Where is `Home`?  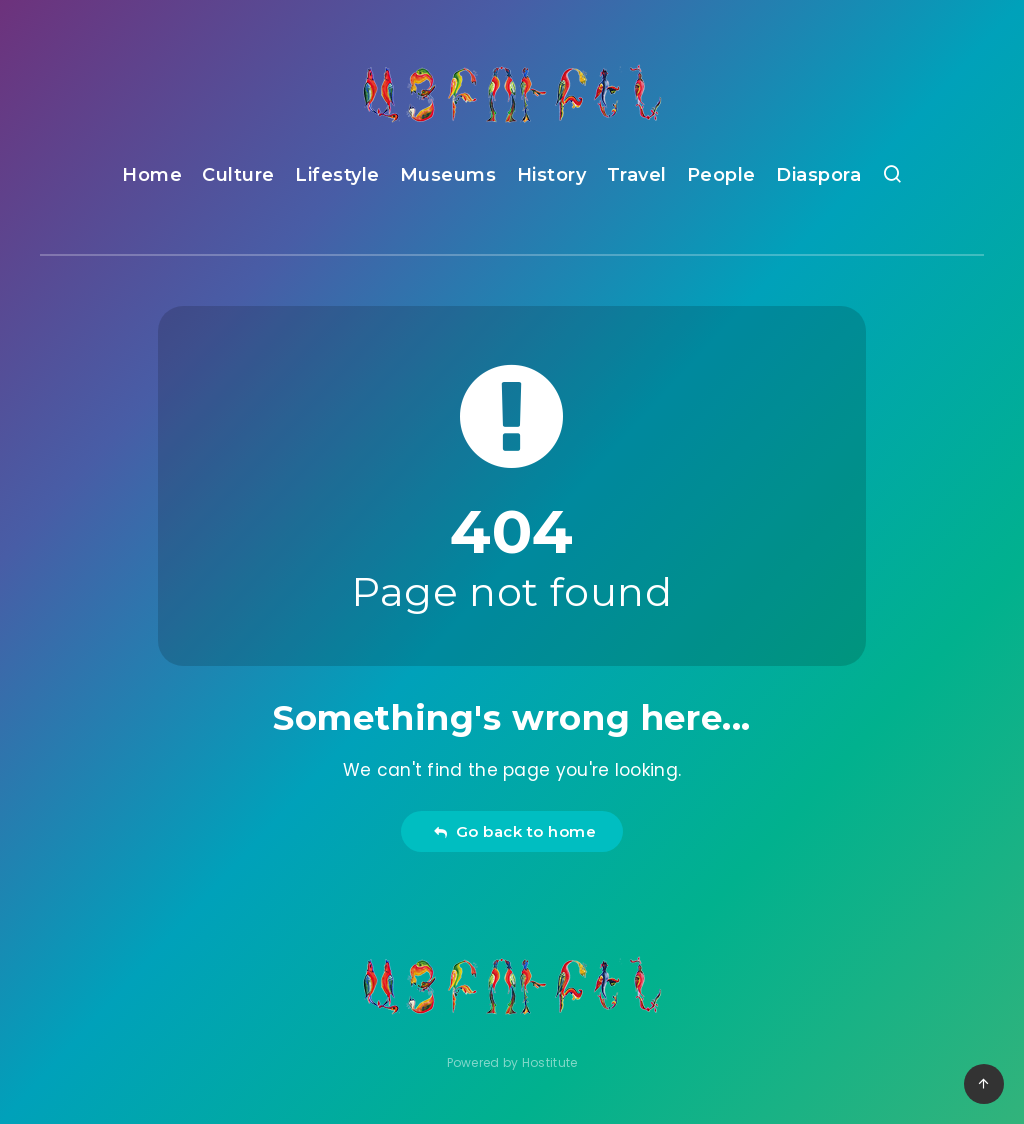 Home is located at coordinates (152, 175).